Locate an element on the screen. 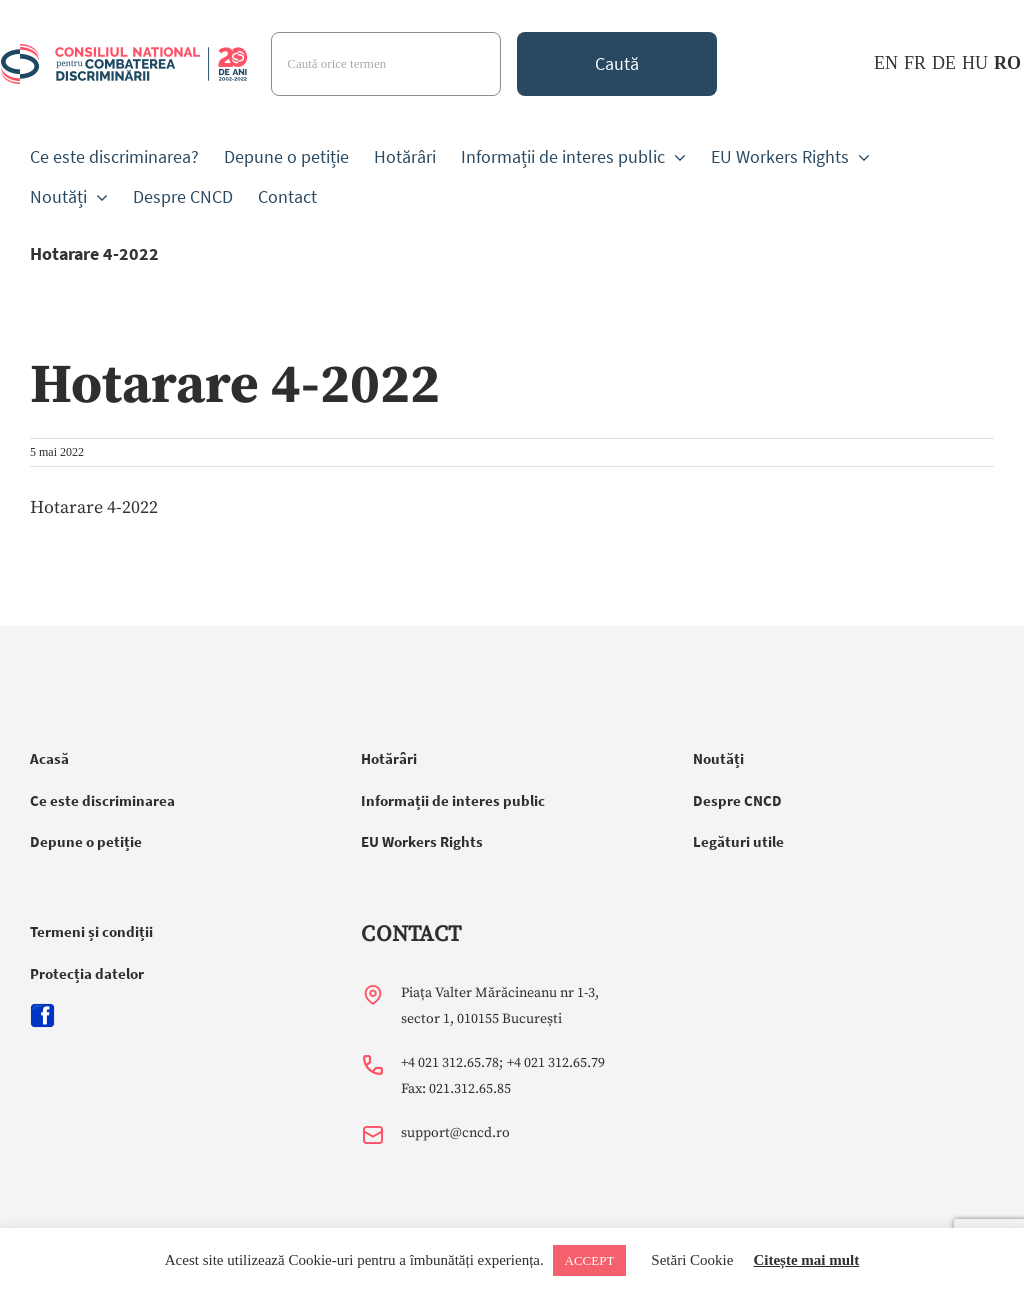  RO is located at coordinates (1007, 63).